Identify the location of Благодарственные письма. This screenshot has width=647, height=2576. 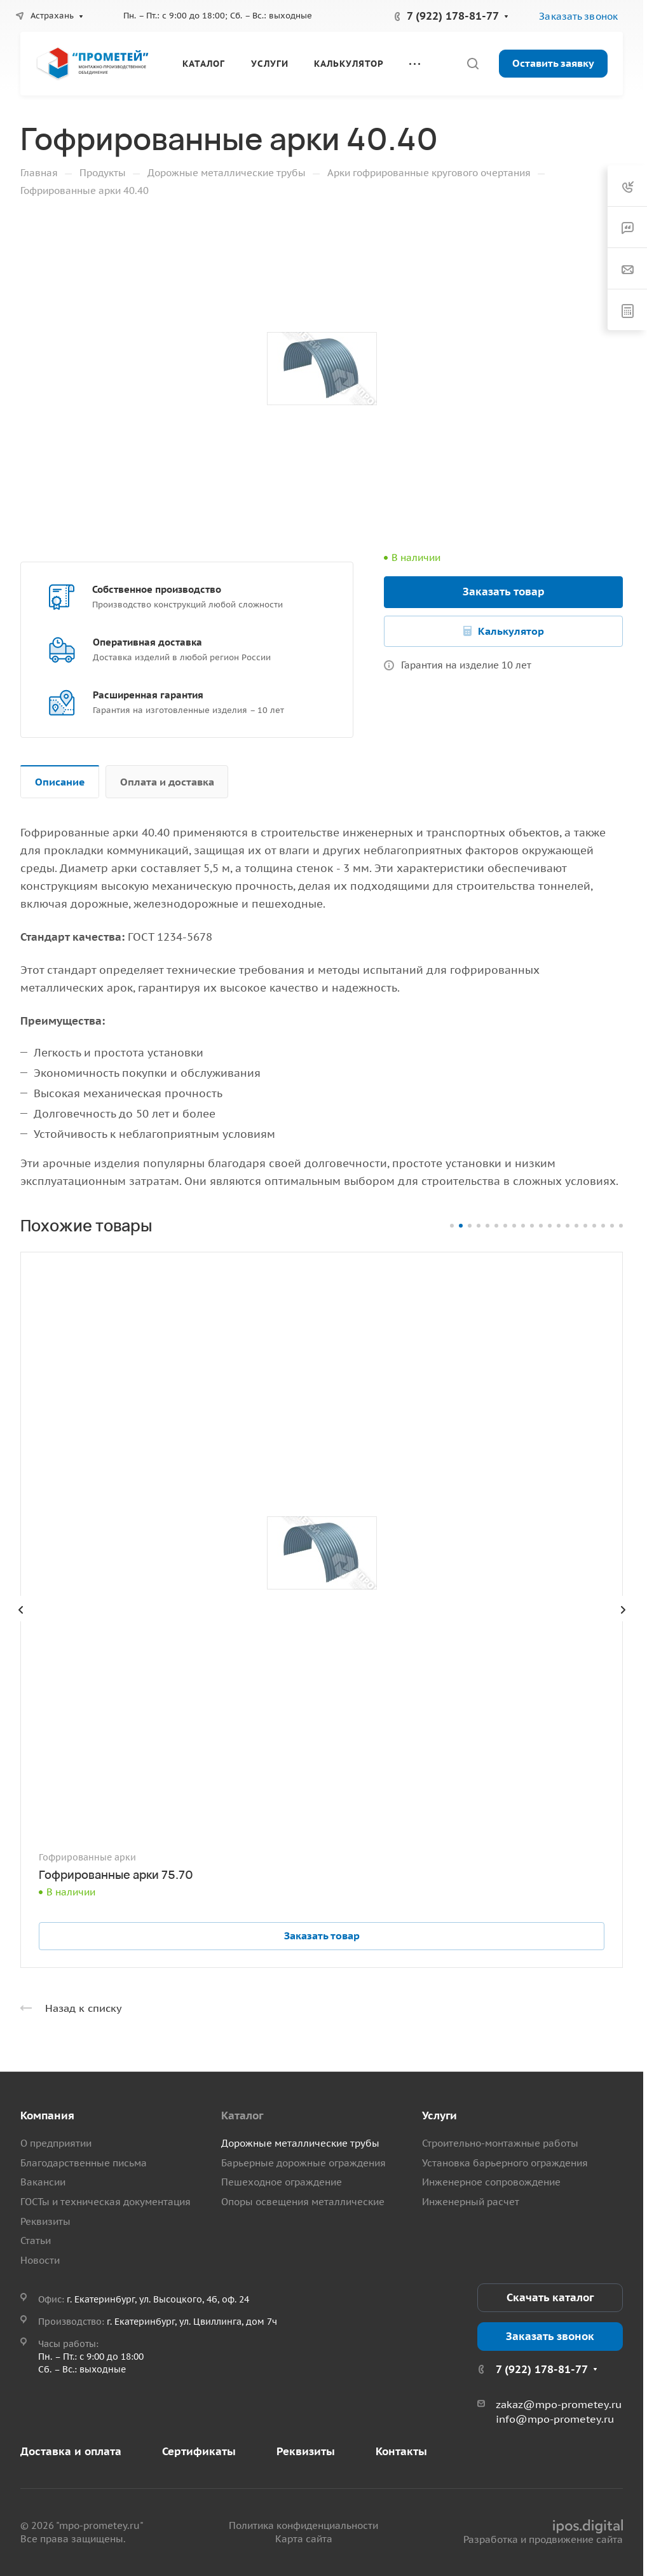
(83, 2163).